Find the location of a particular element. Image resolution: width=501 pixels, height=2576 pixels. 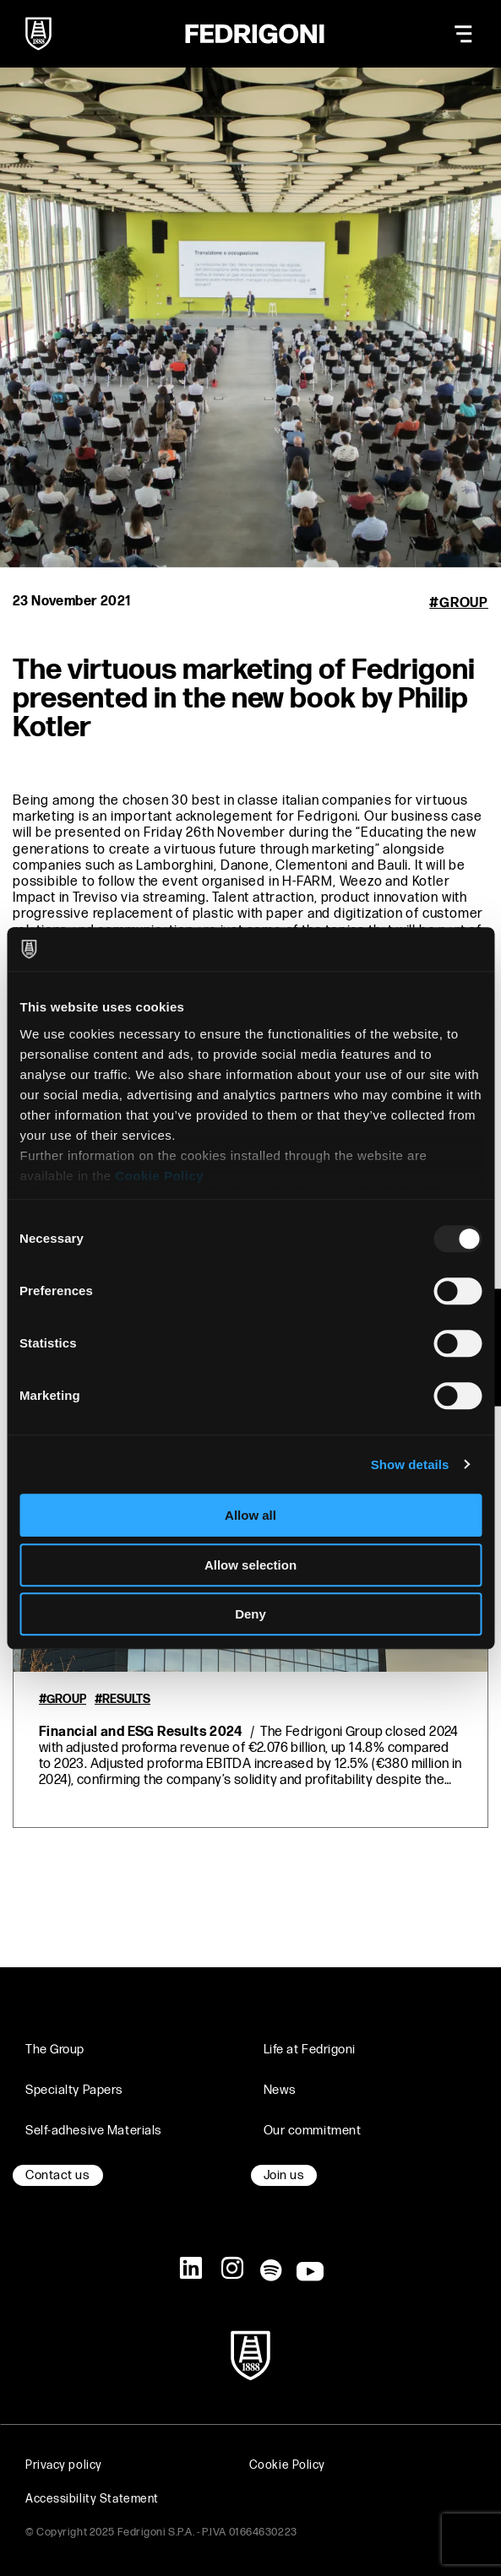

Financial and ESG Results 2024 is located at coordinates (140, 1732).